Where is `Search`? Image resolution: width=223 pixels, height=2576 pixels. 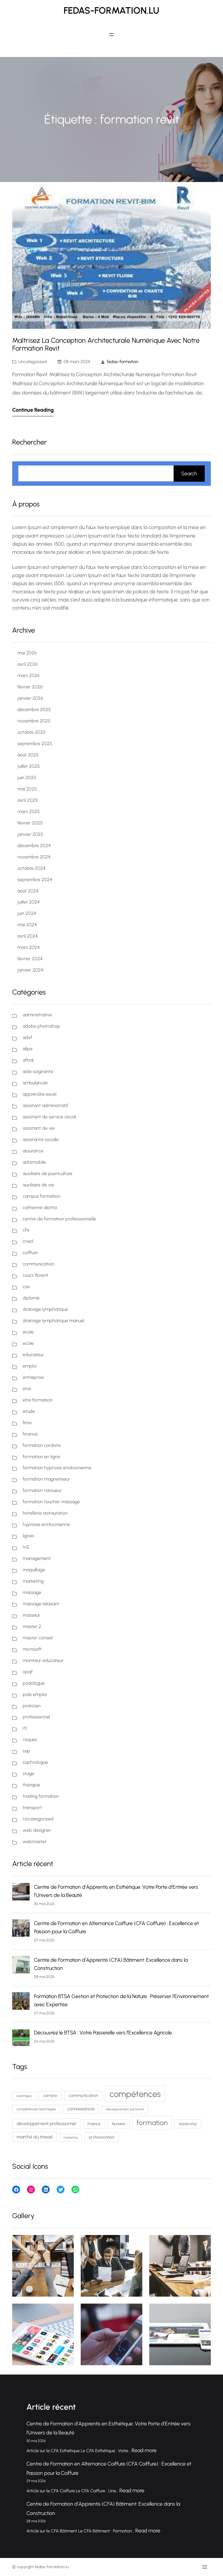
Search is located at coordinates (189, 473).